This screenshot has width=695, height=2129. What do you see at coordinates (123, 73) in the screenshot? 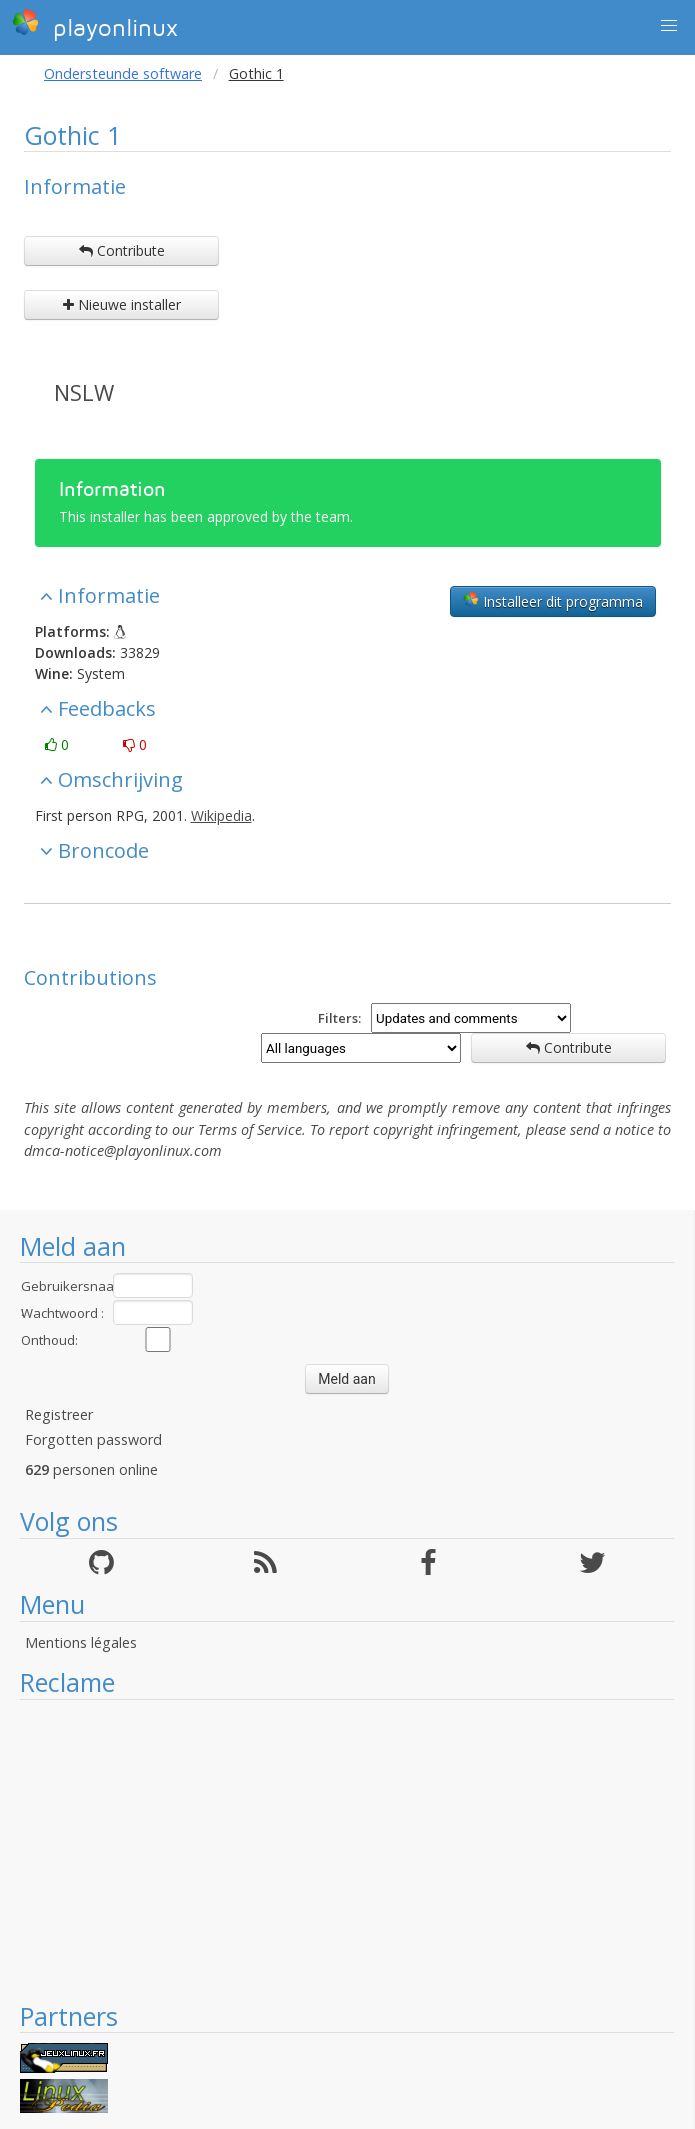
I see `Ondersteunde software` at bounding box center [123, 73].